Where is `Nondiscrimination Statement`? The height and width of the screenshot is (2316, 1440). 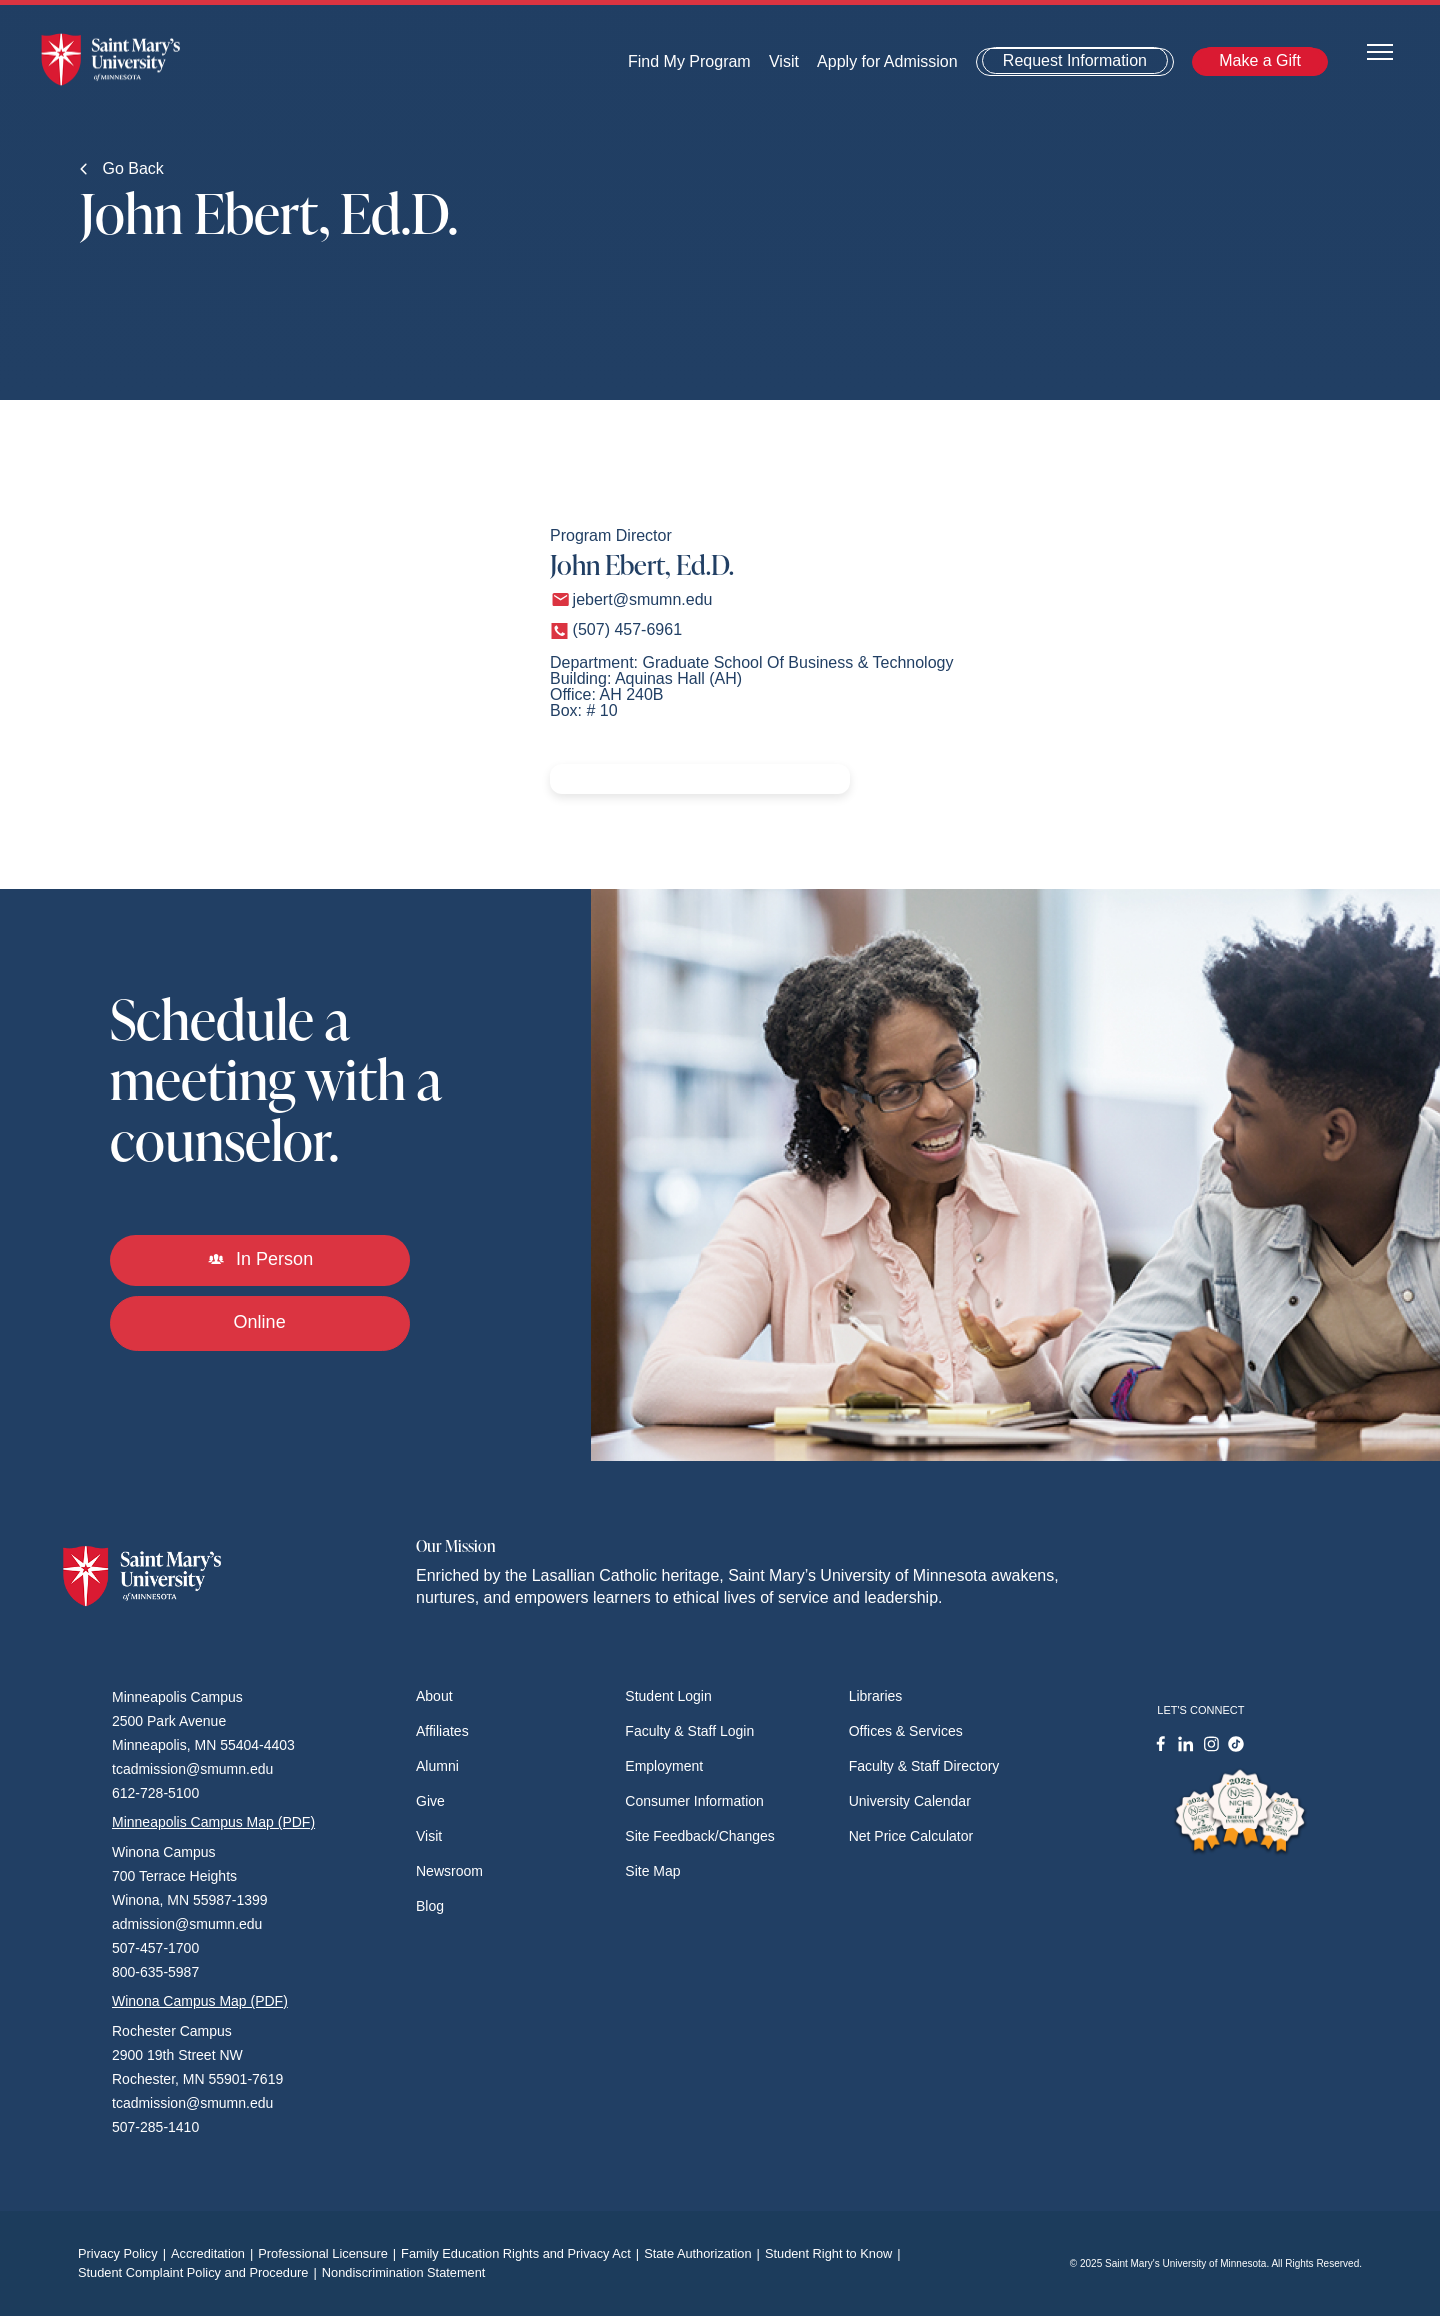 Nondiscrimination Statement is located at coordinates (404, 2272).